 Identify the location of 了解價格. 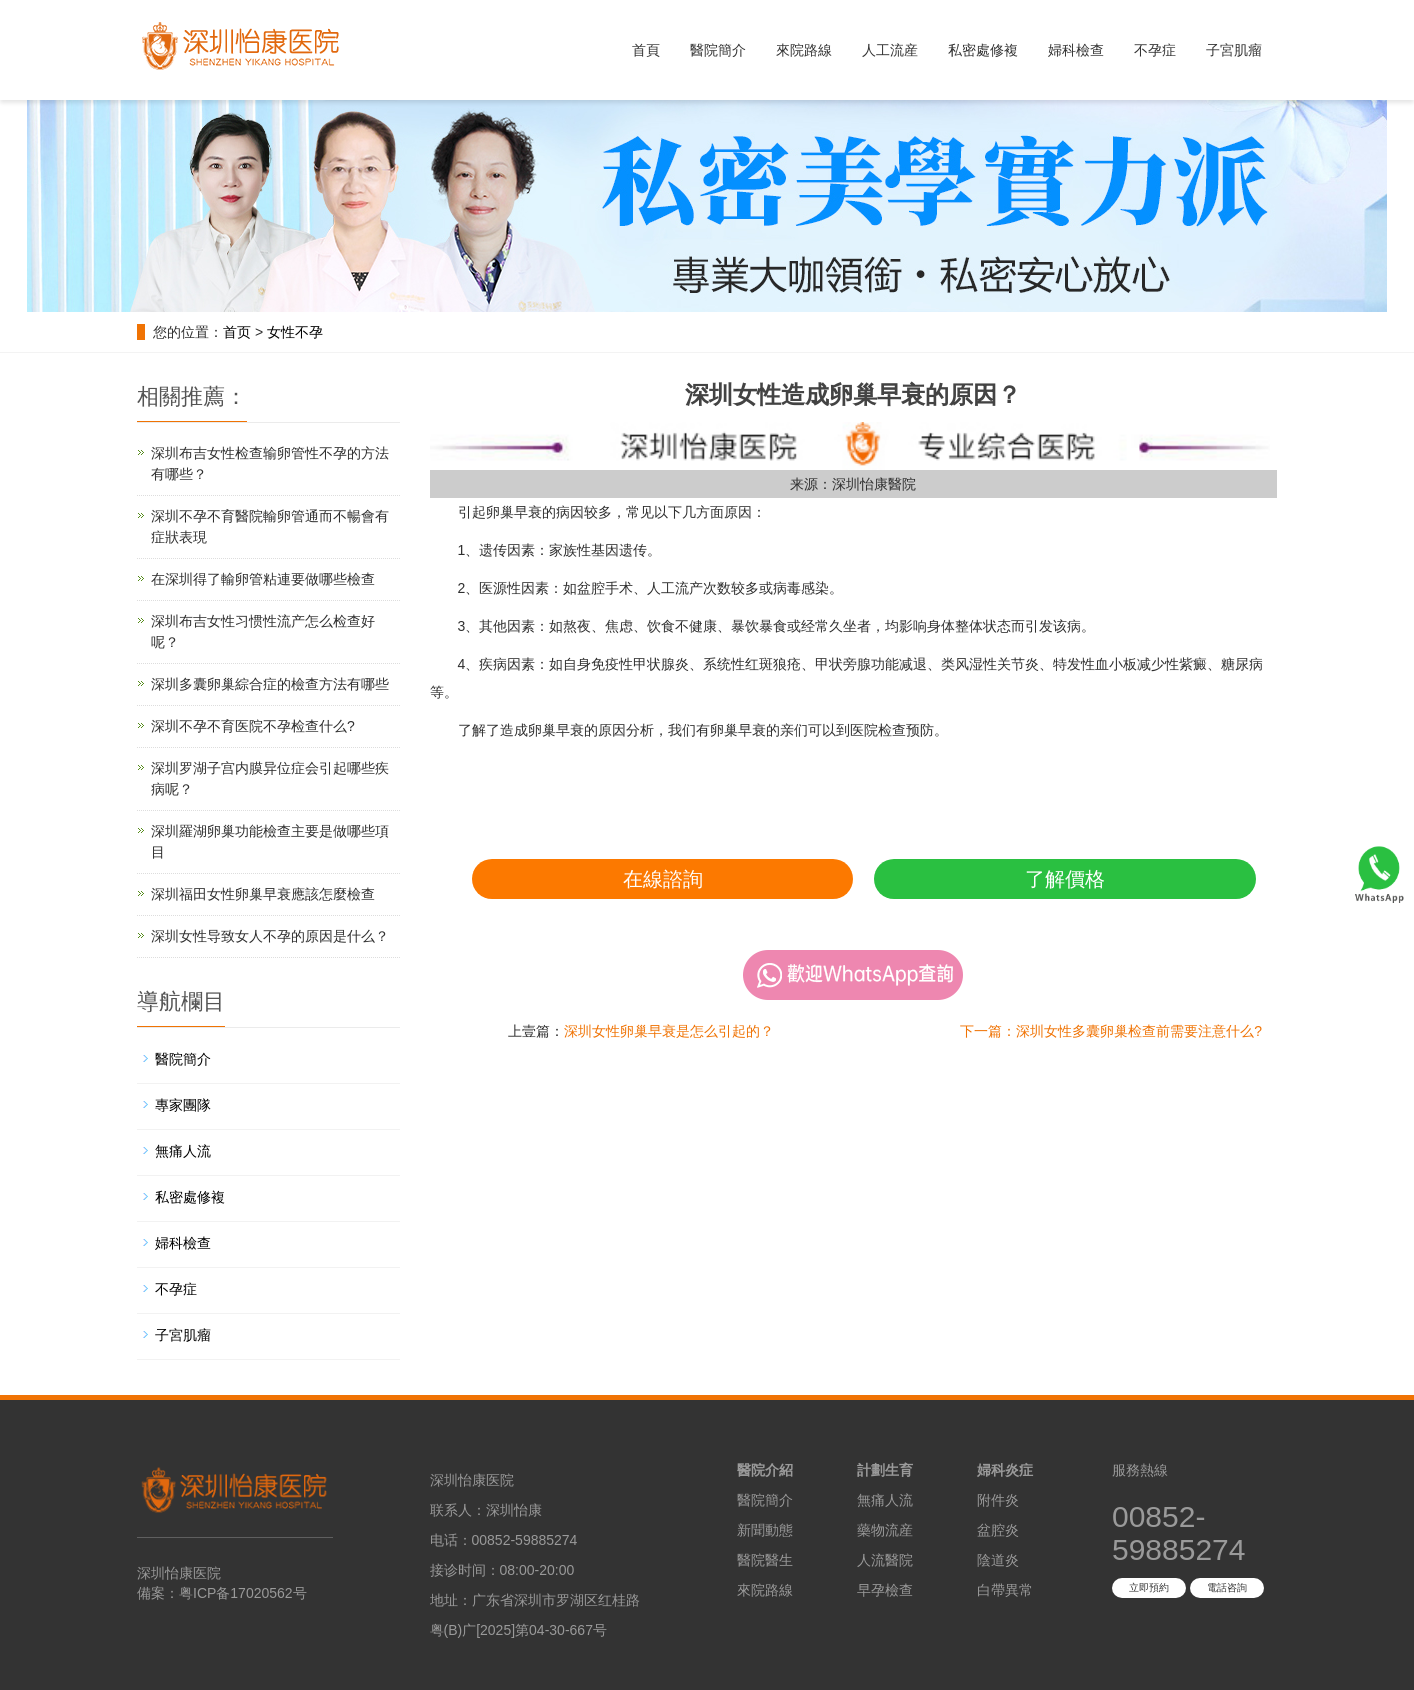
(1065, 879).